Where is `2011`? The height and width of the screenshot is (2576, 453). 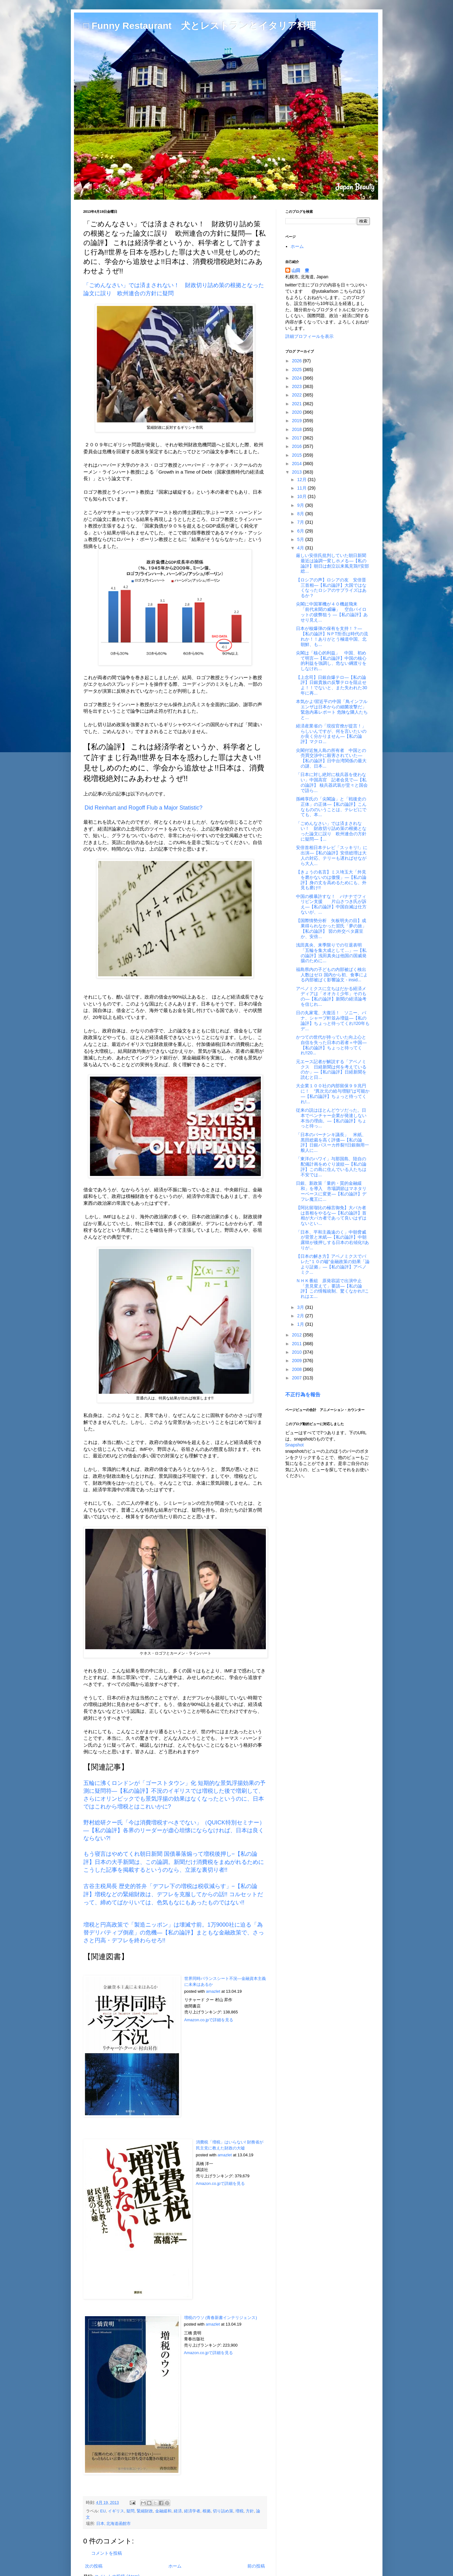
2011 is located at coordinates (297, 1343).